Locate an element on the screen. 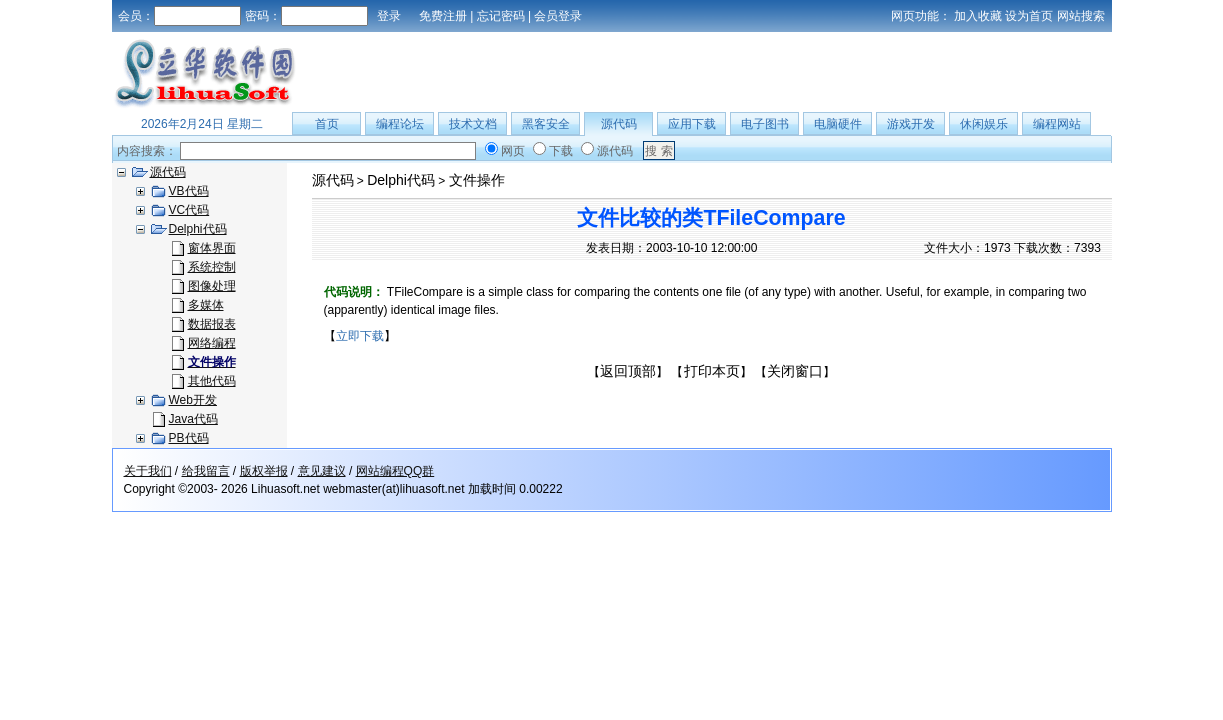 The image size is (1223, 720). 数据报表 is located at coordinates (212, 324).